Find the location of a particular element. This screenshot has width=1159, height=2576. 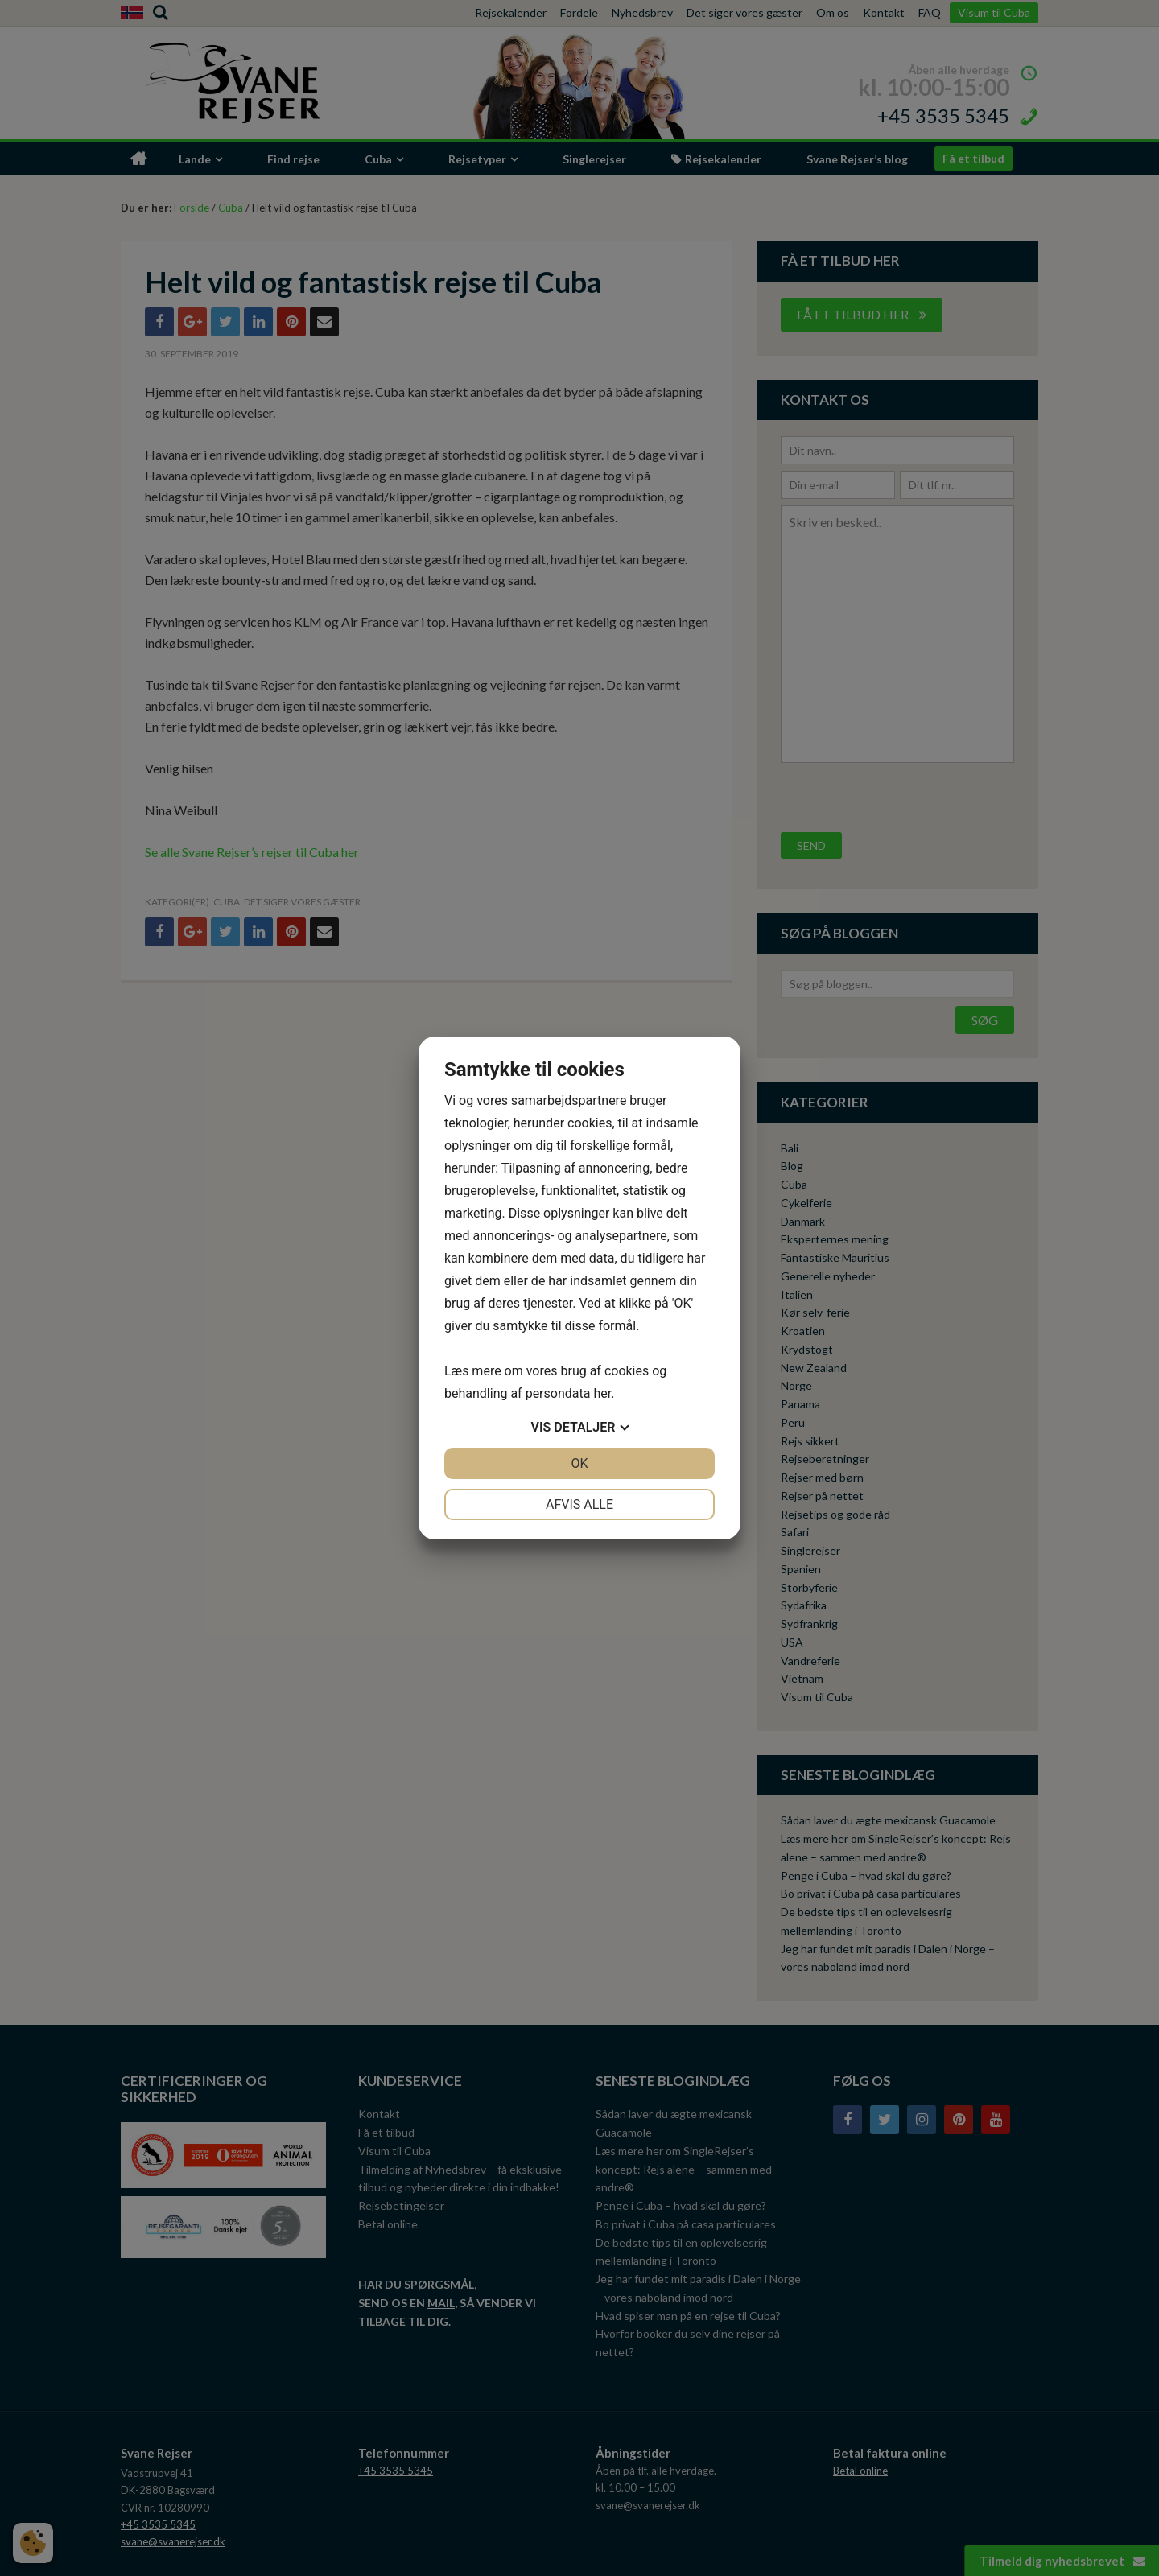

OK is located at coordinates (579, 1463).